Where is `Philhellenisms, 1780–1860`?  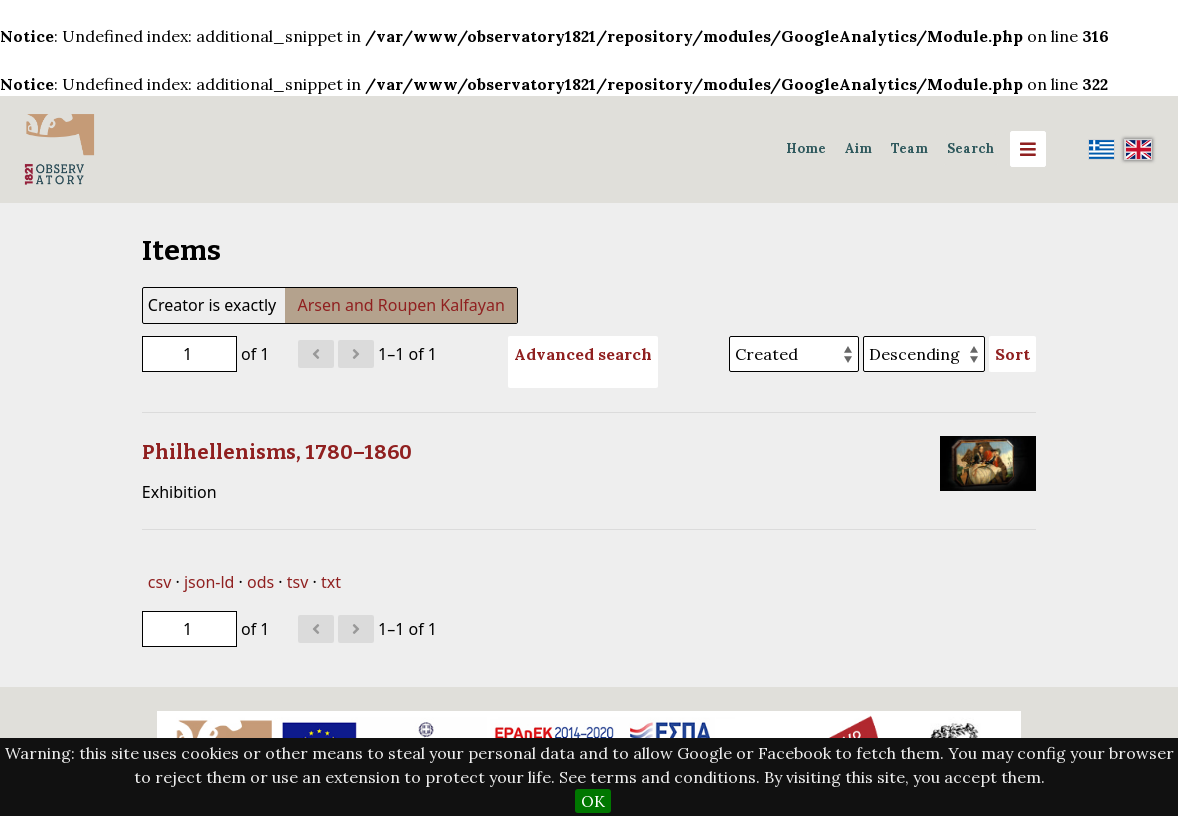 Philhellenisms, 1780–1860 is located at coordinates (277, 452).